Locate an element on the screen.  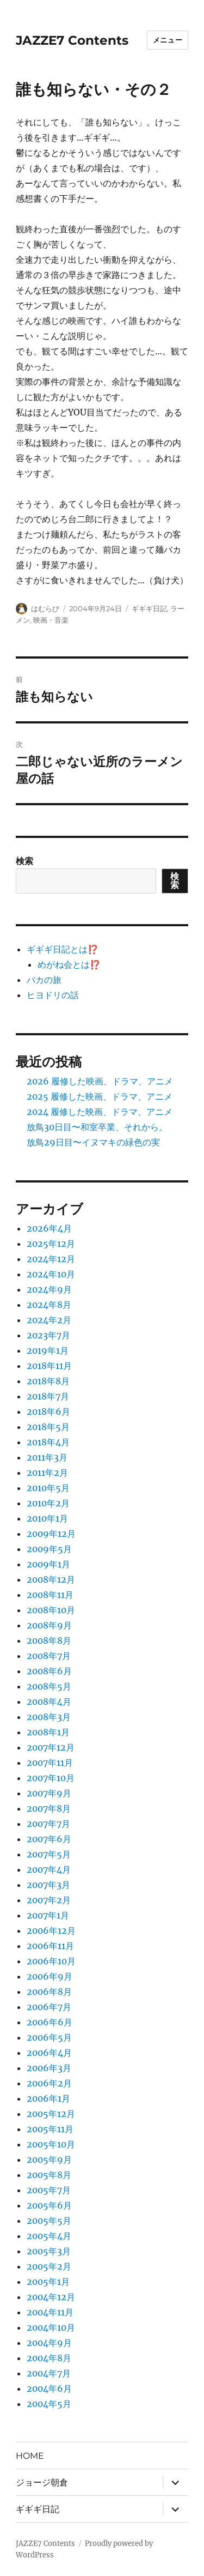
2007年6月 is located at coordinates (49, 1838).